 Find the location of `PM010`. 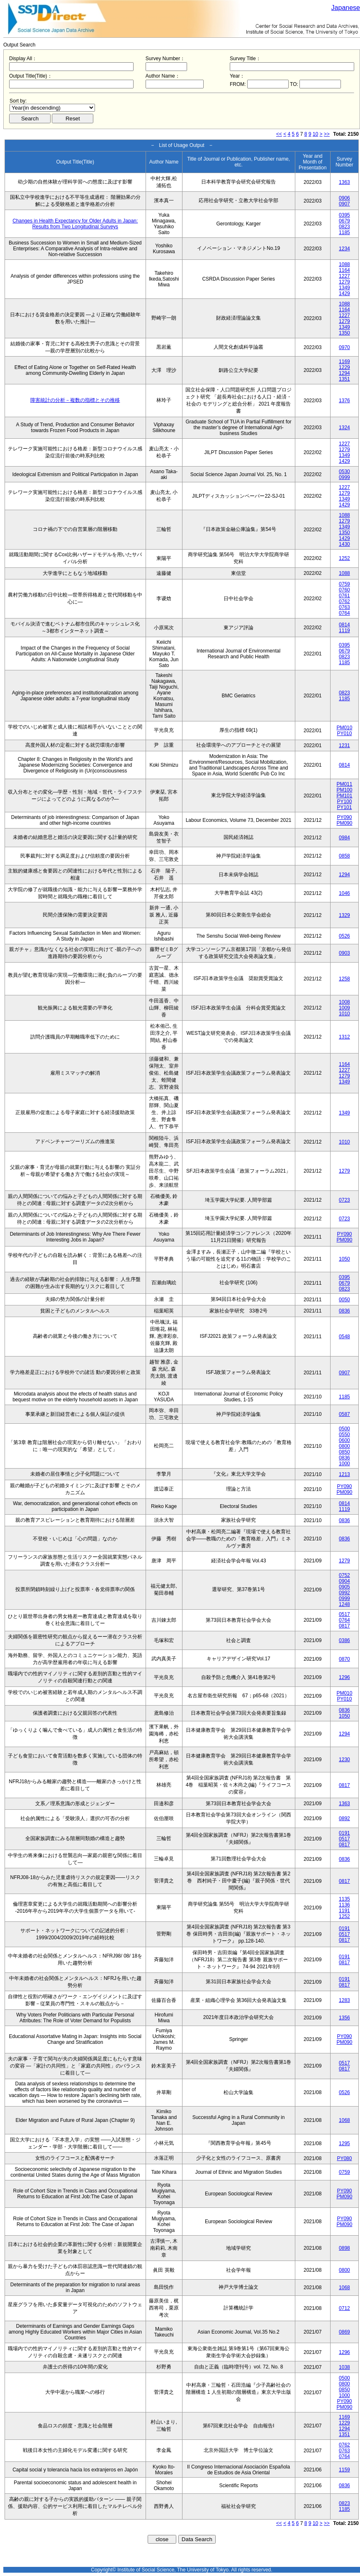

PM010 is located at coordinates (344, 728).